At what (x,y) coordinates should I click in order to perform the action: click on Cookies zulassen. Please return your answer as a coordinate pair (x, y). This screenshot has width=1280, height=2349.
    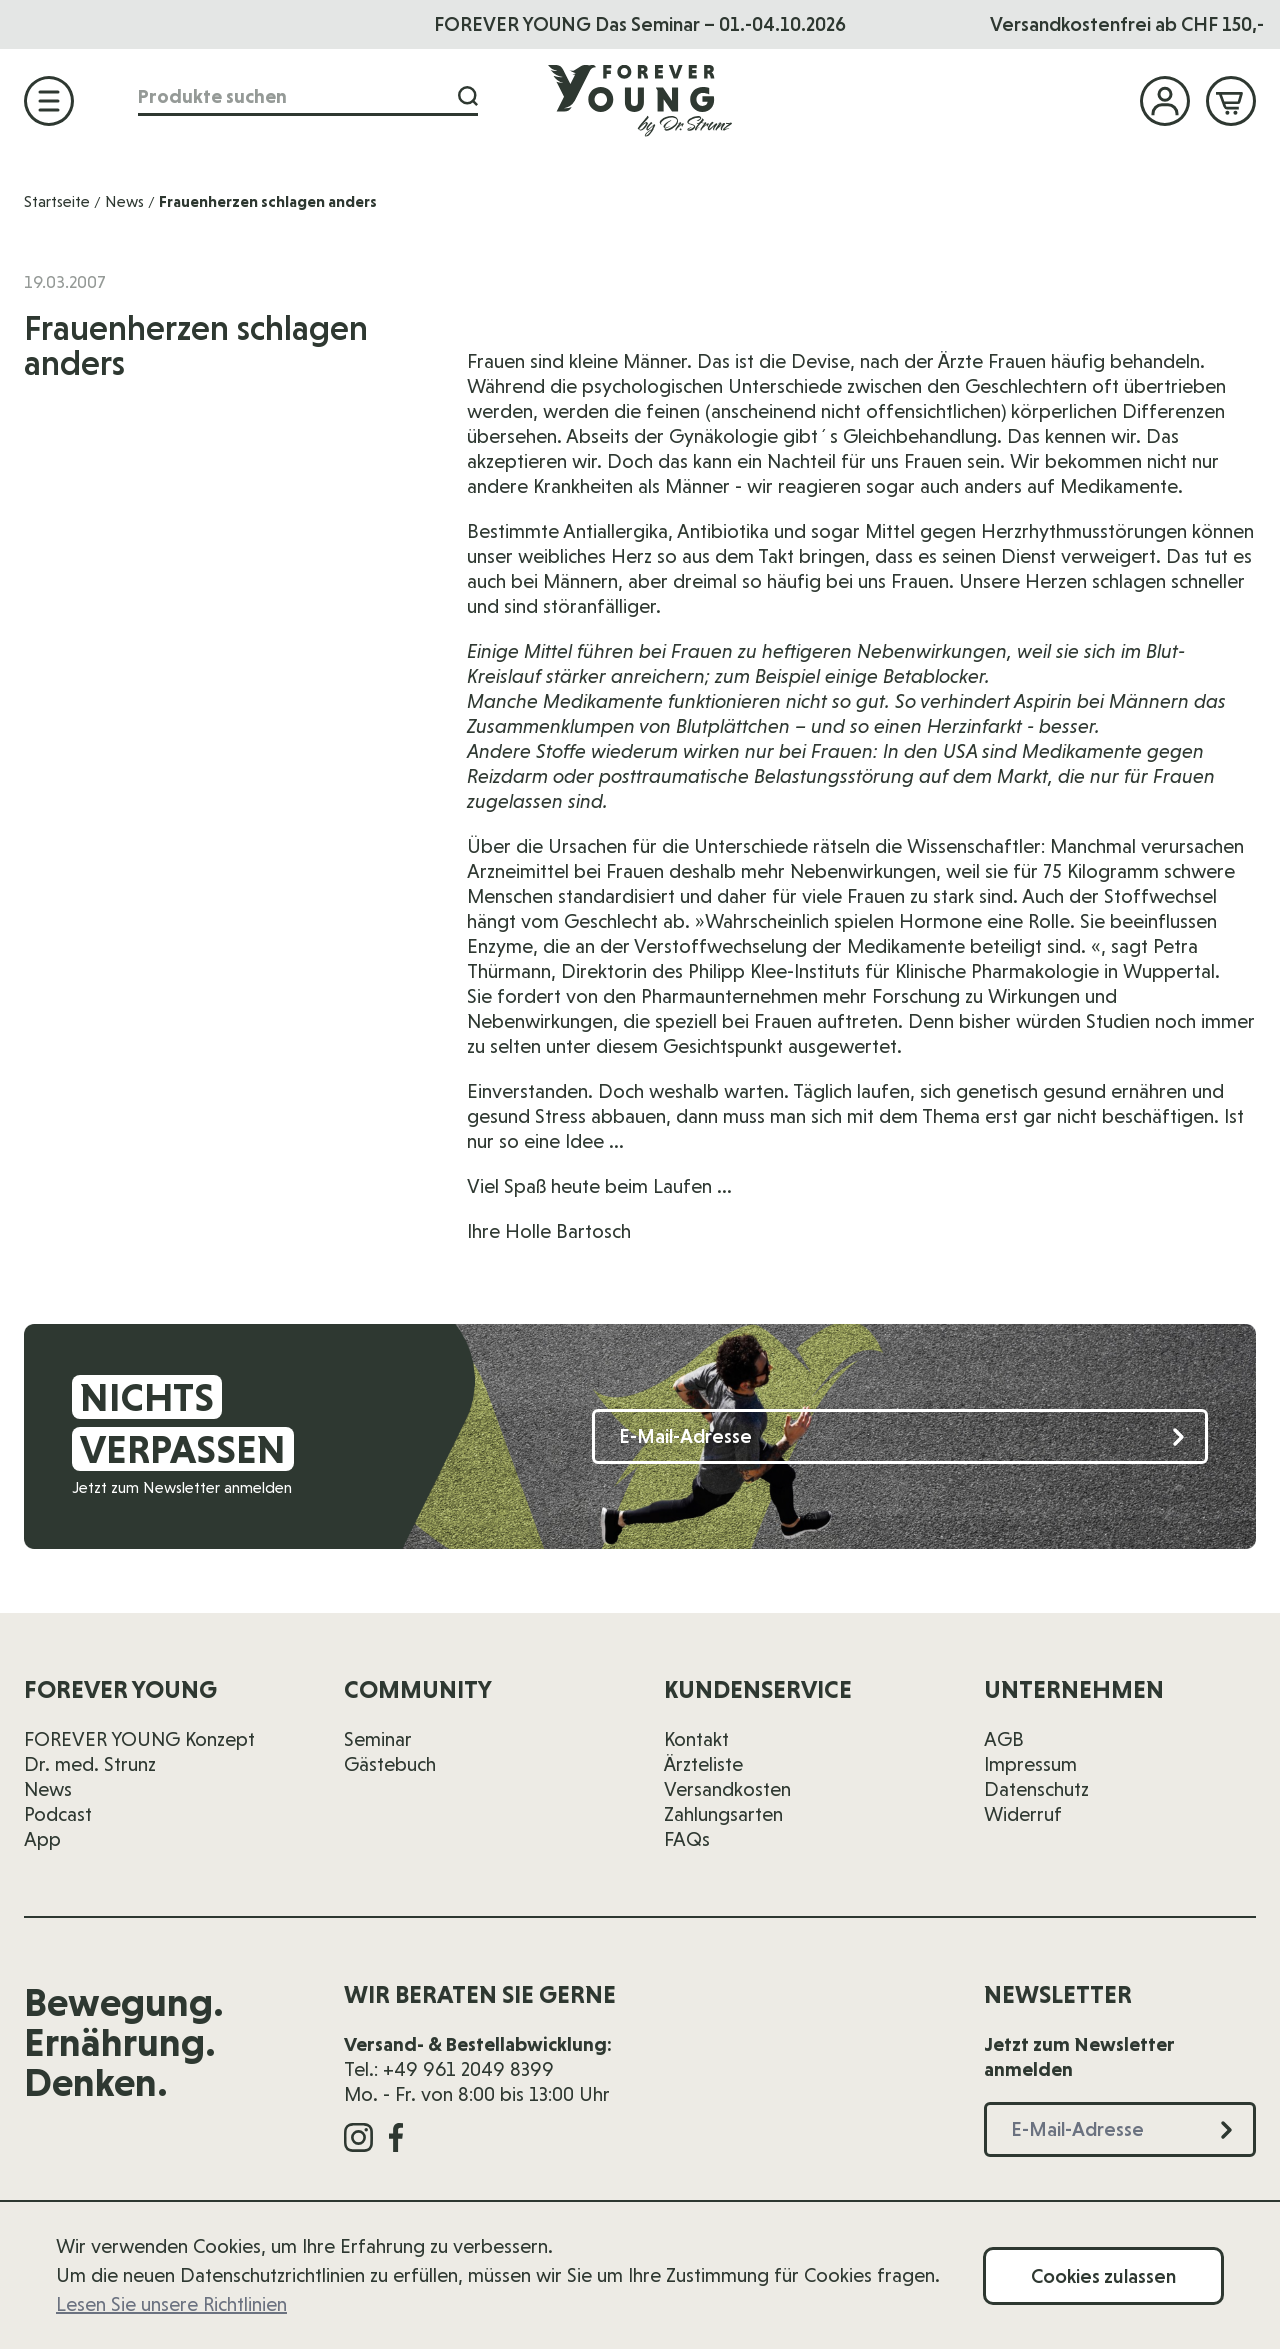
    Looking at the image, I should click on (1103, 2276).